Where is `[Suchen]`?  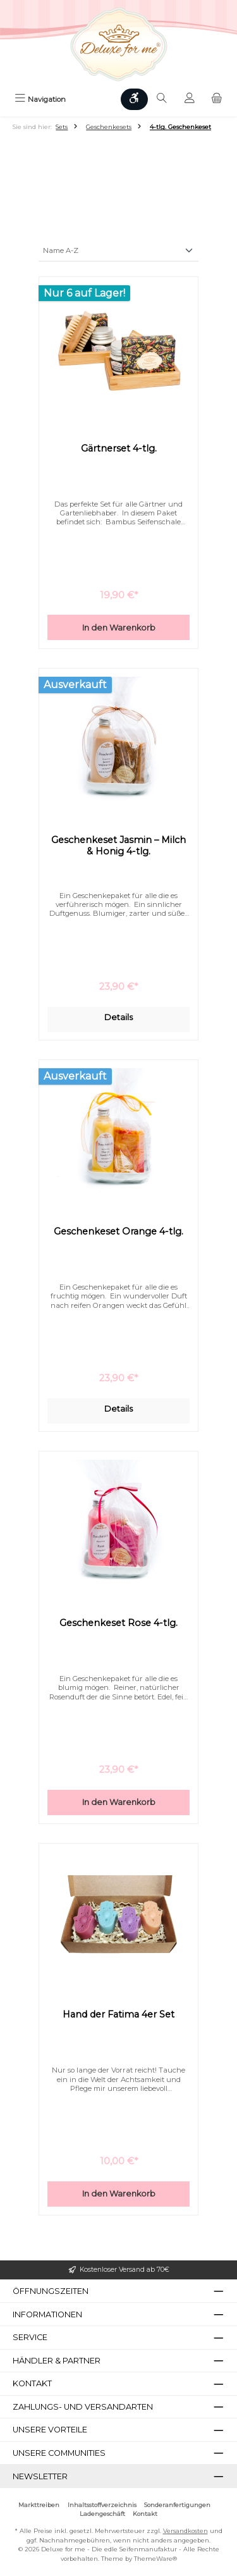
[Suchen] is located at coordinates (162, 99).